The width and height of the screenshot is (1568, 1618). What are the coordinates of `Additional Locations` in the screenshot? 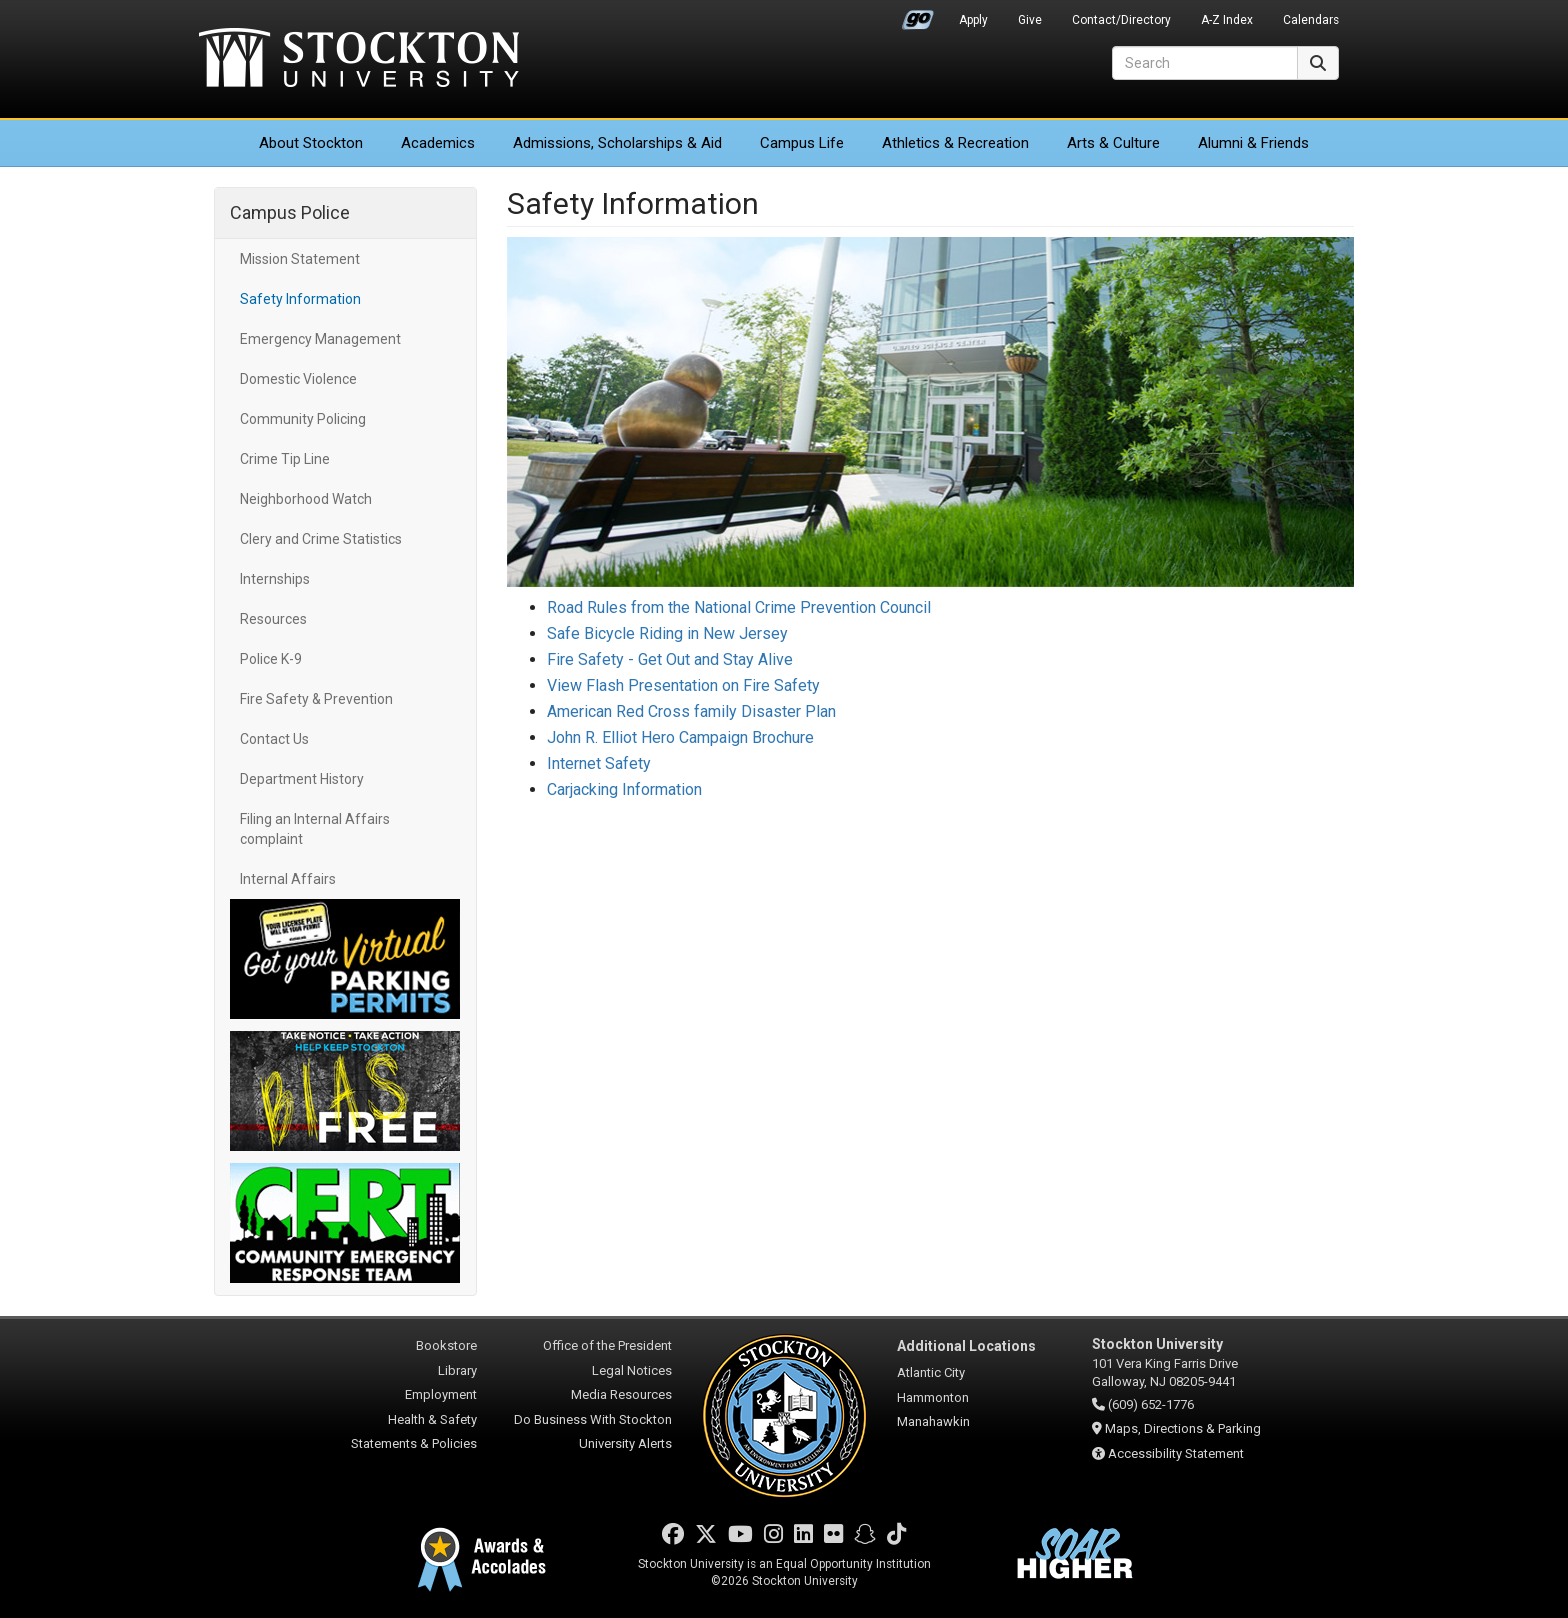 It's located at (966, 1346).